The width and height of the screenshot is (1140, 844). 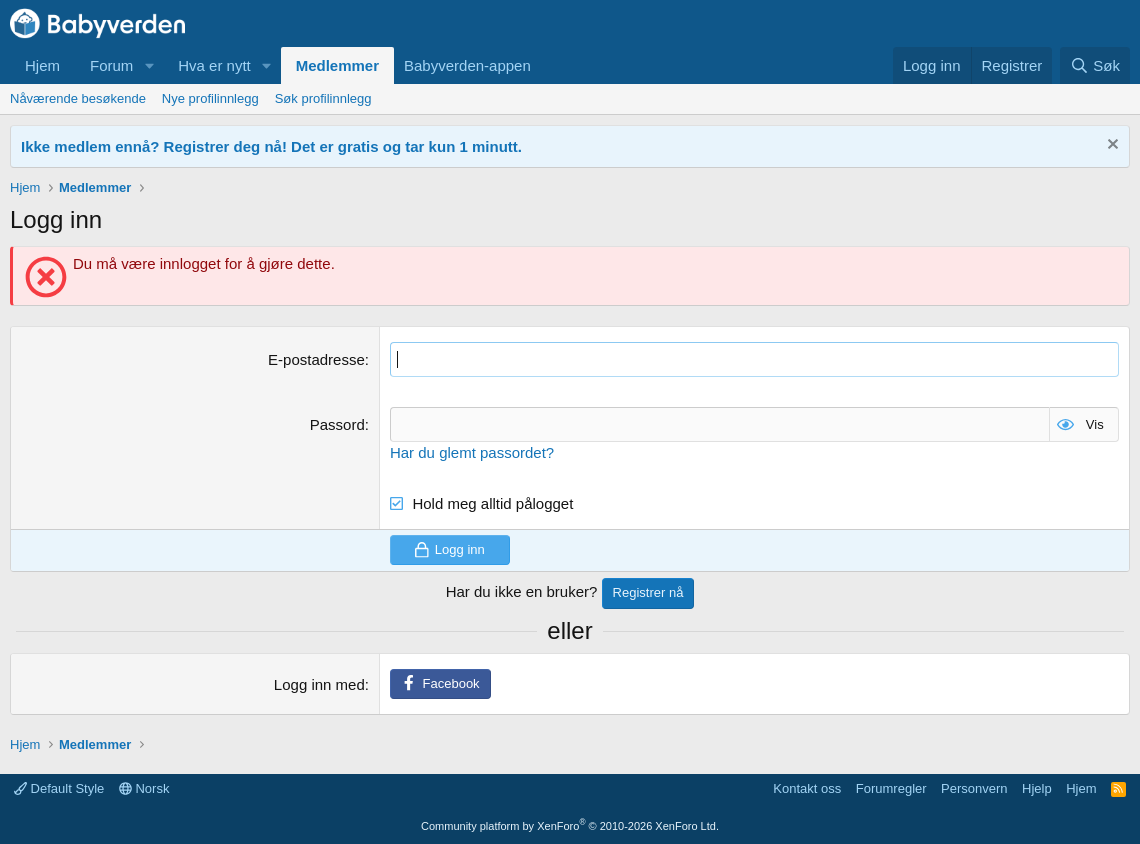 I want to click on Personvern, so click(x=974, y=788).